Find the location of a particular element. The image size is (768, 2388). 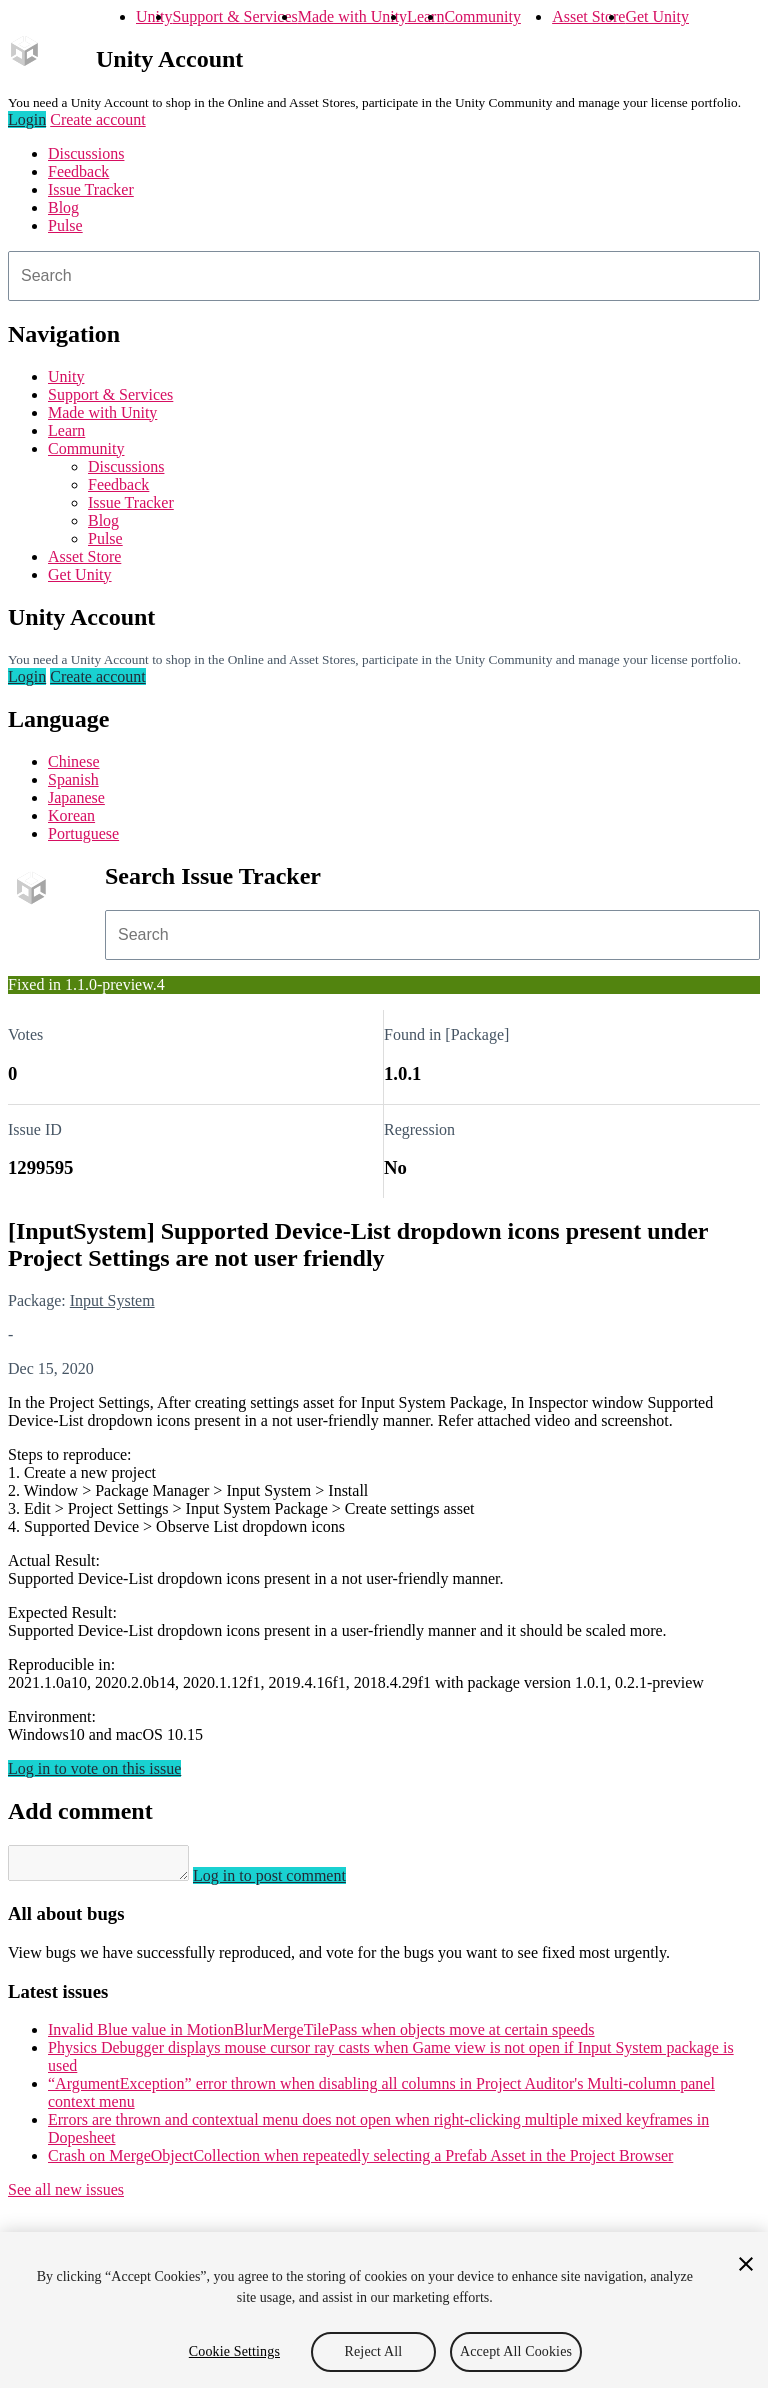

Accept All Cookies is located at coordinates (516, 2351).